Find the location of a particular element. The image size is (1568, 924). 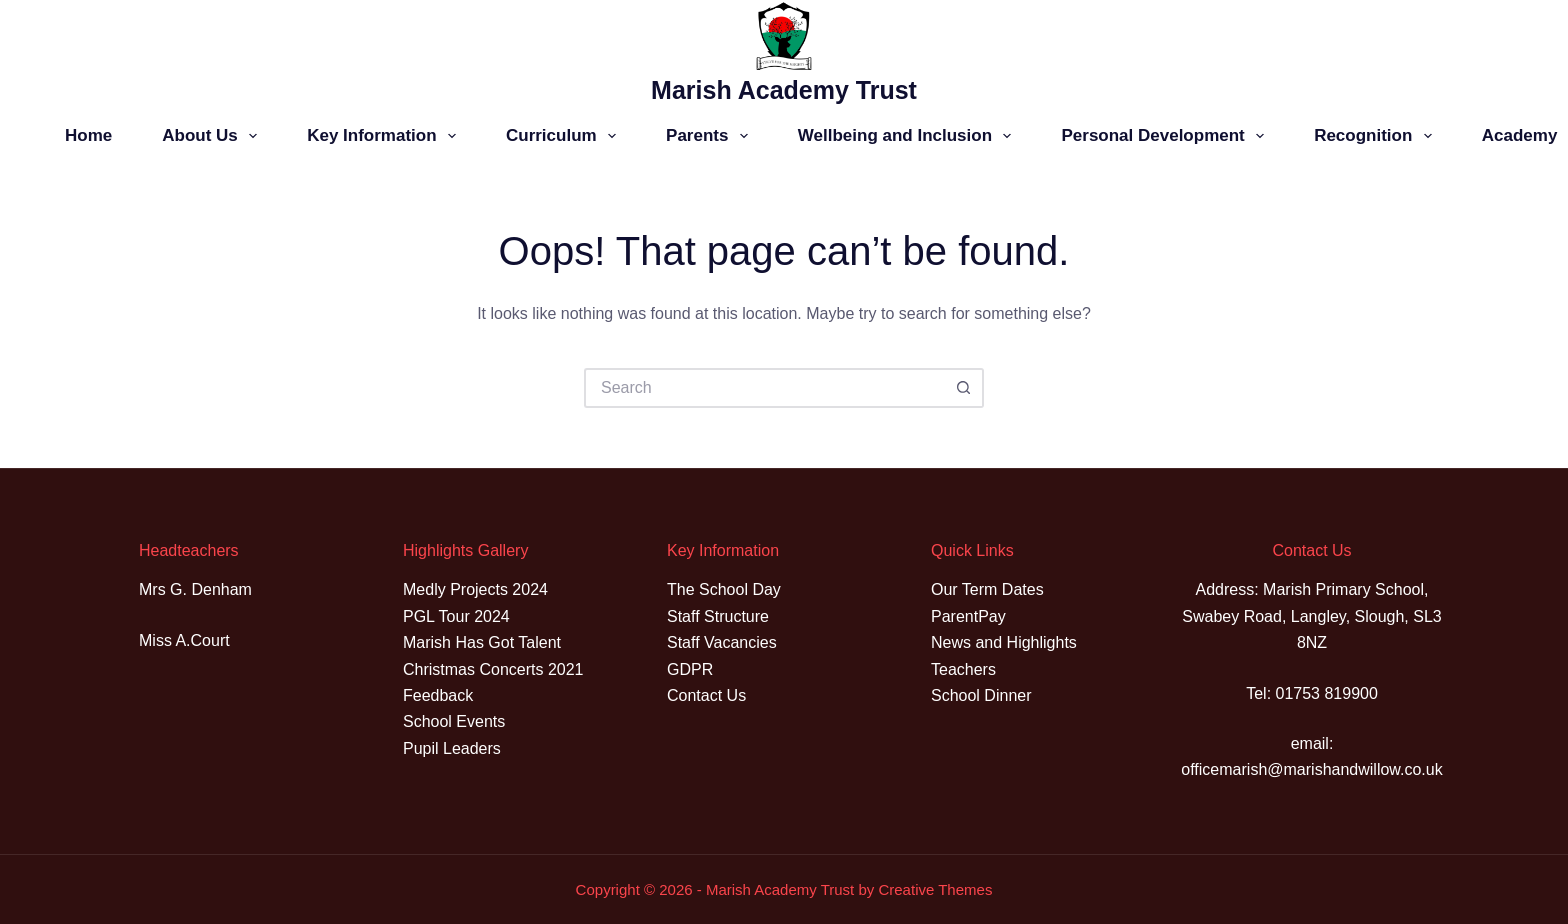

Personal Development is located at coordinates (1166, 136).